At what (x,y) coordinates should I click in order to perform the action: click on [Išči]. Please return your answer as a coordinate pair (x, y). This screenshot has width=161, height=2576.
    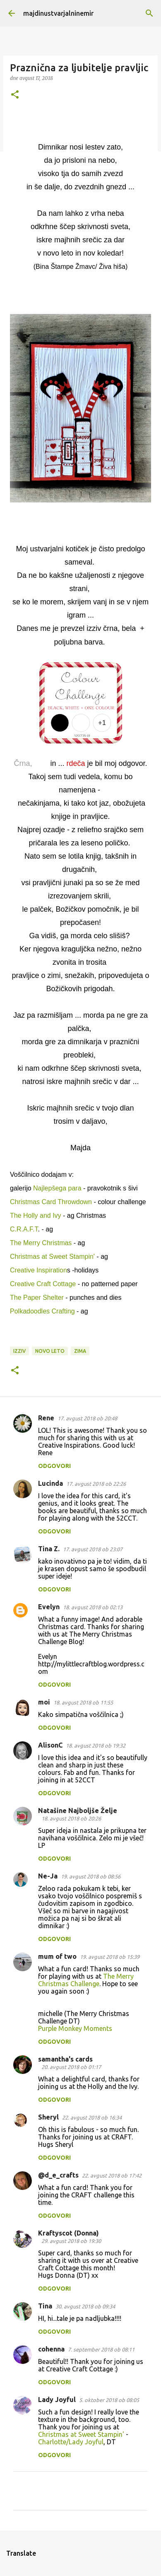
    Looking at the image, I should click on (149, 13).